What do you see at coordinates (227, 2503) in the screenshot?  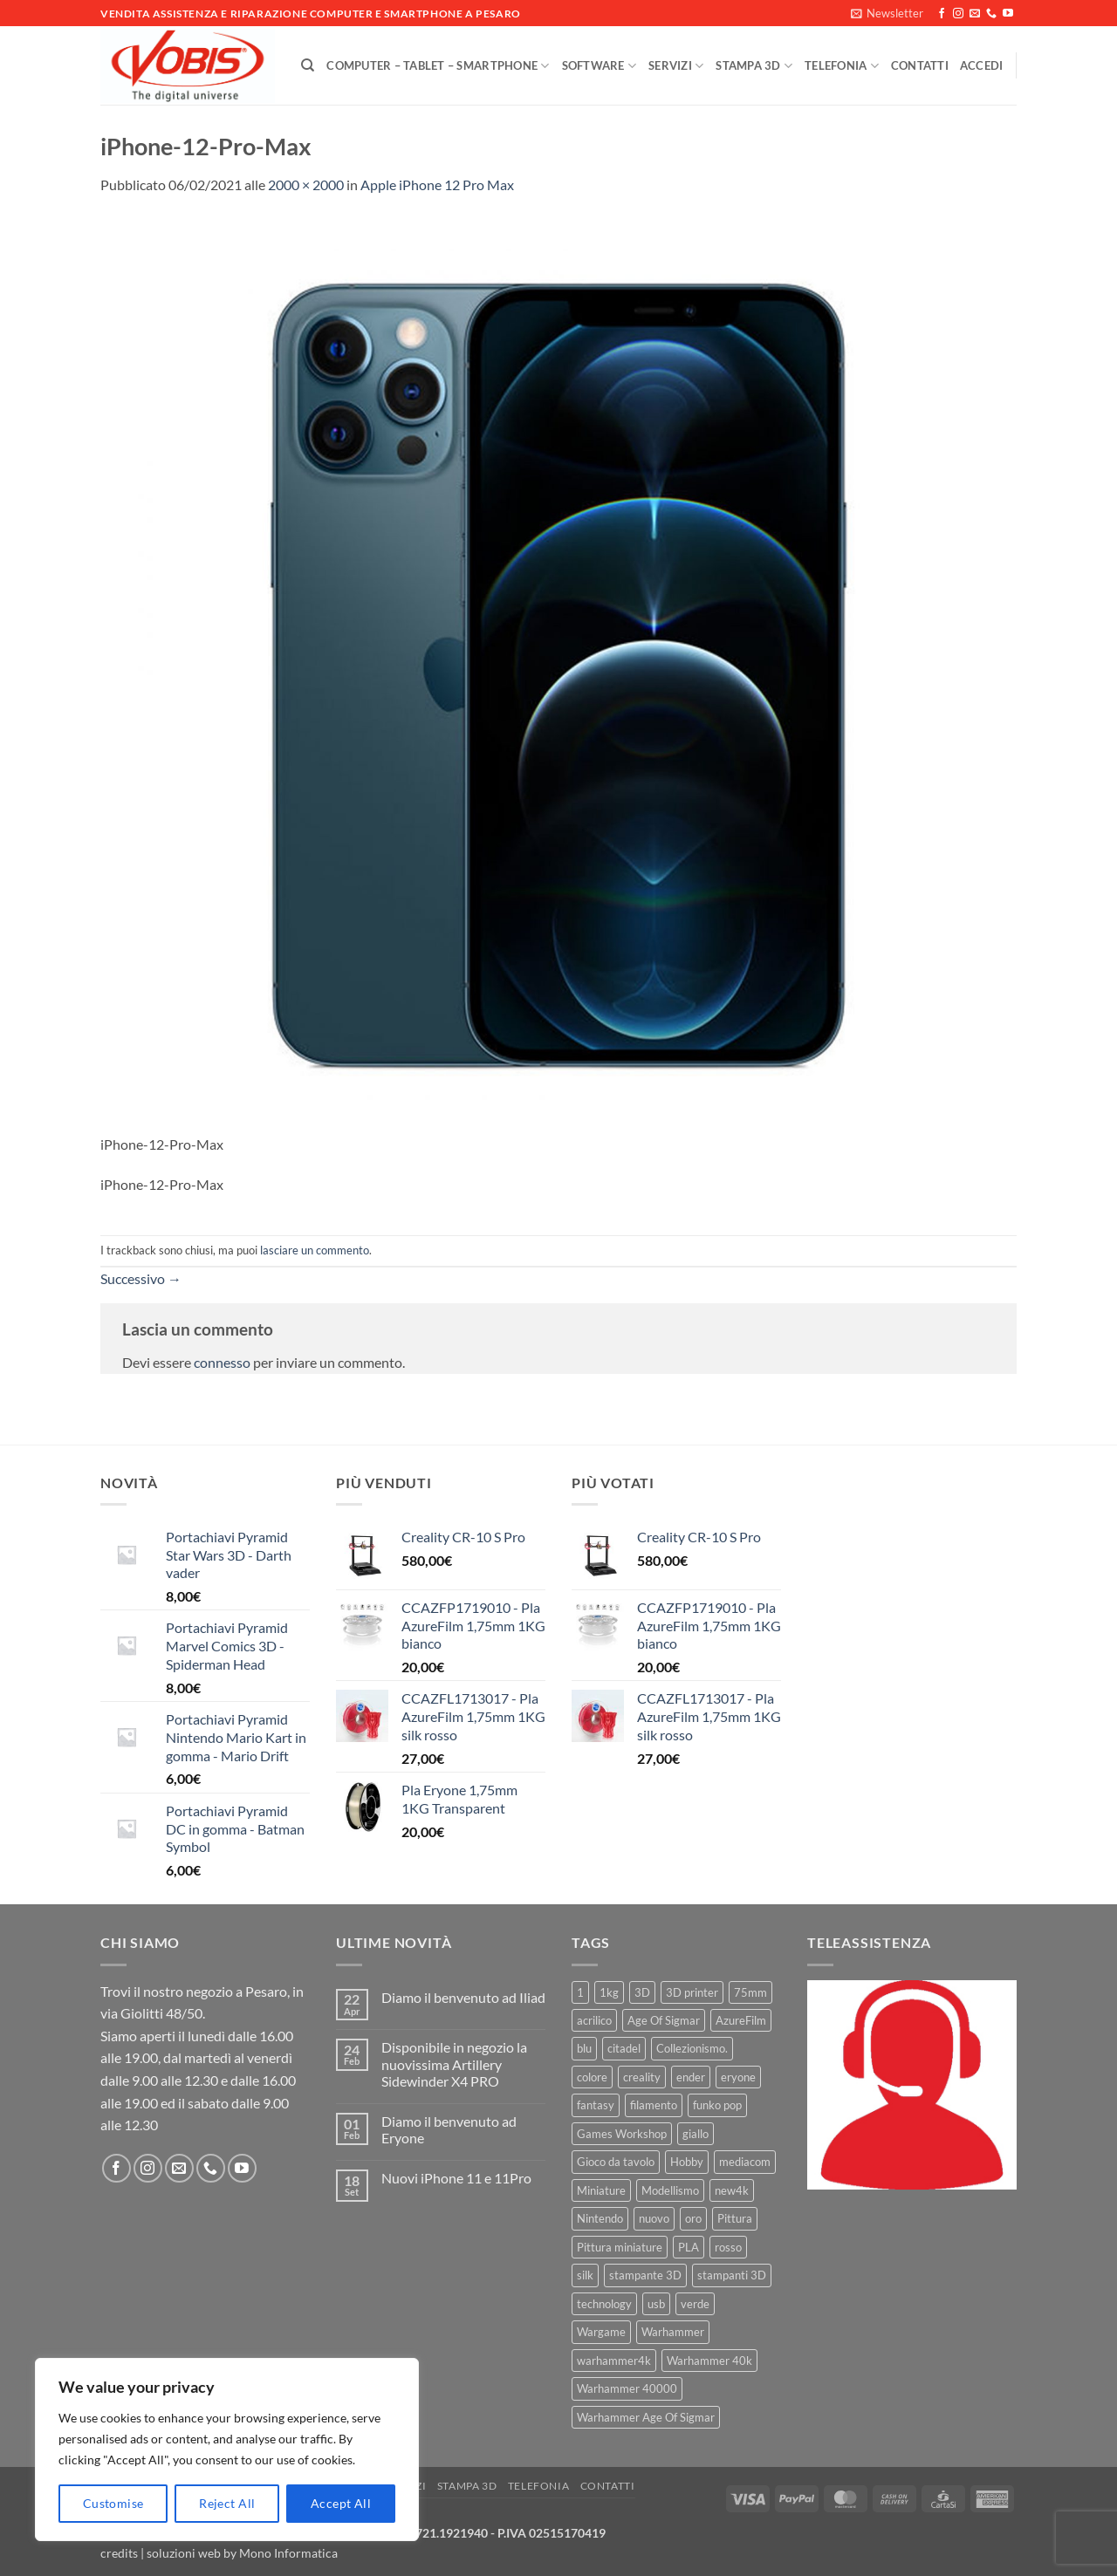 I see `Reject All` at bounding box center [227, 2503].